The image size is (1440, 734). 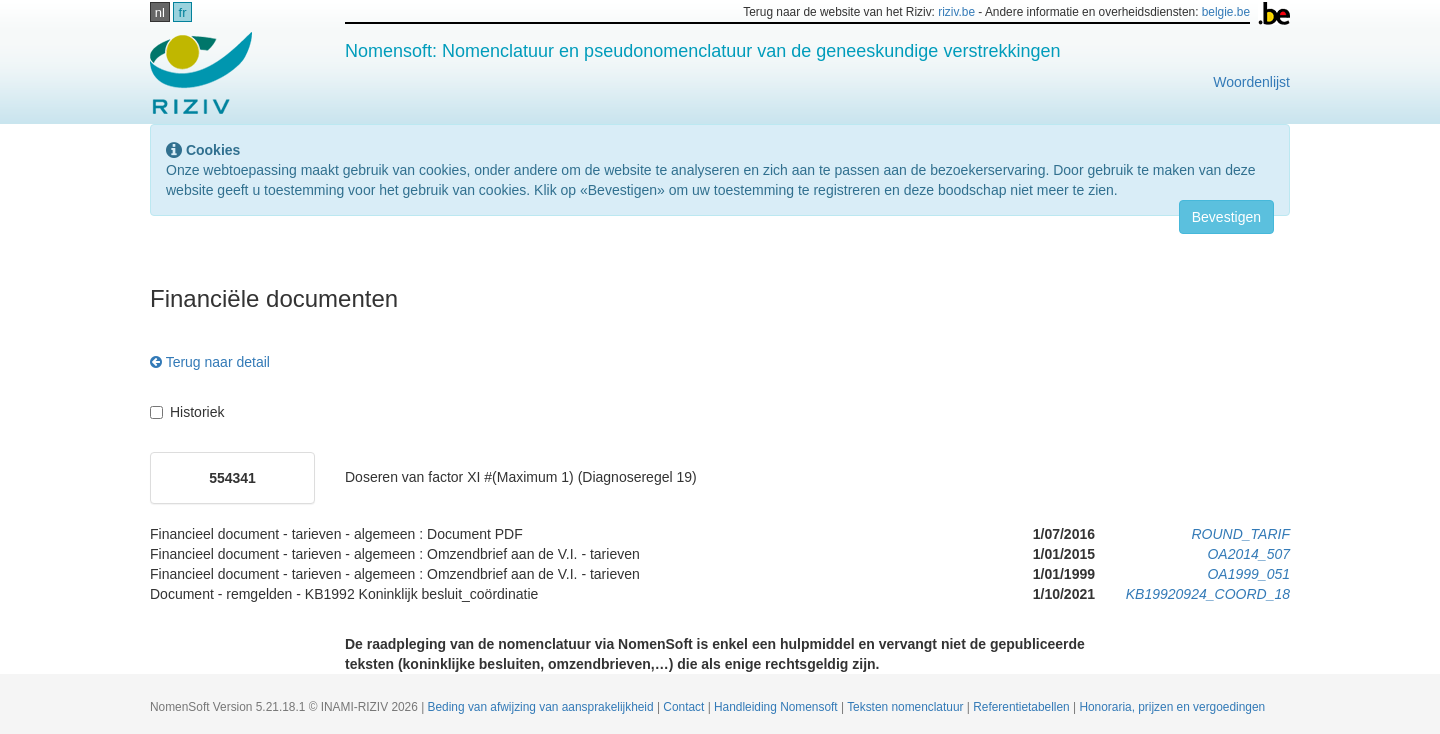 I want to click on Honoraria, prijzen en vergoedingen, so click(x=1172, y=707).